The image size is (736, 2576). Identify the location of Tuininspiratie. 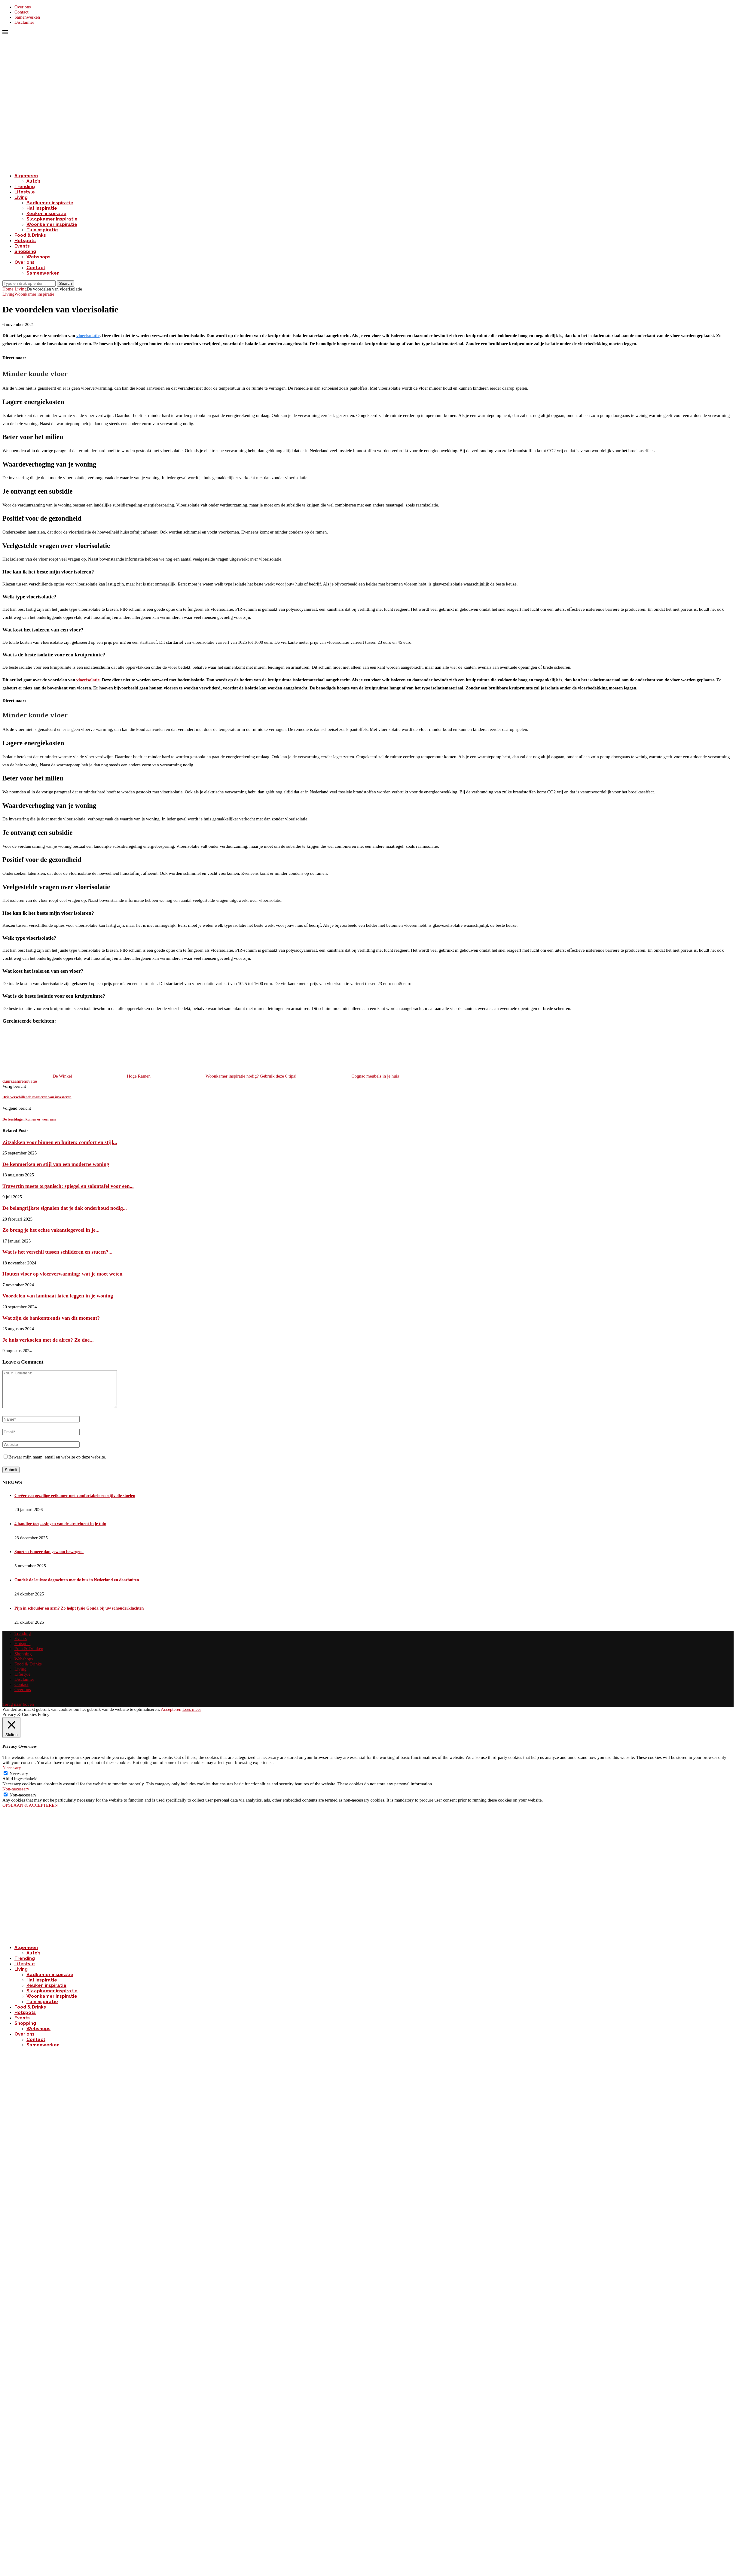
(42, 230).